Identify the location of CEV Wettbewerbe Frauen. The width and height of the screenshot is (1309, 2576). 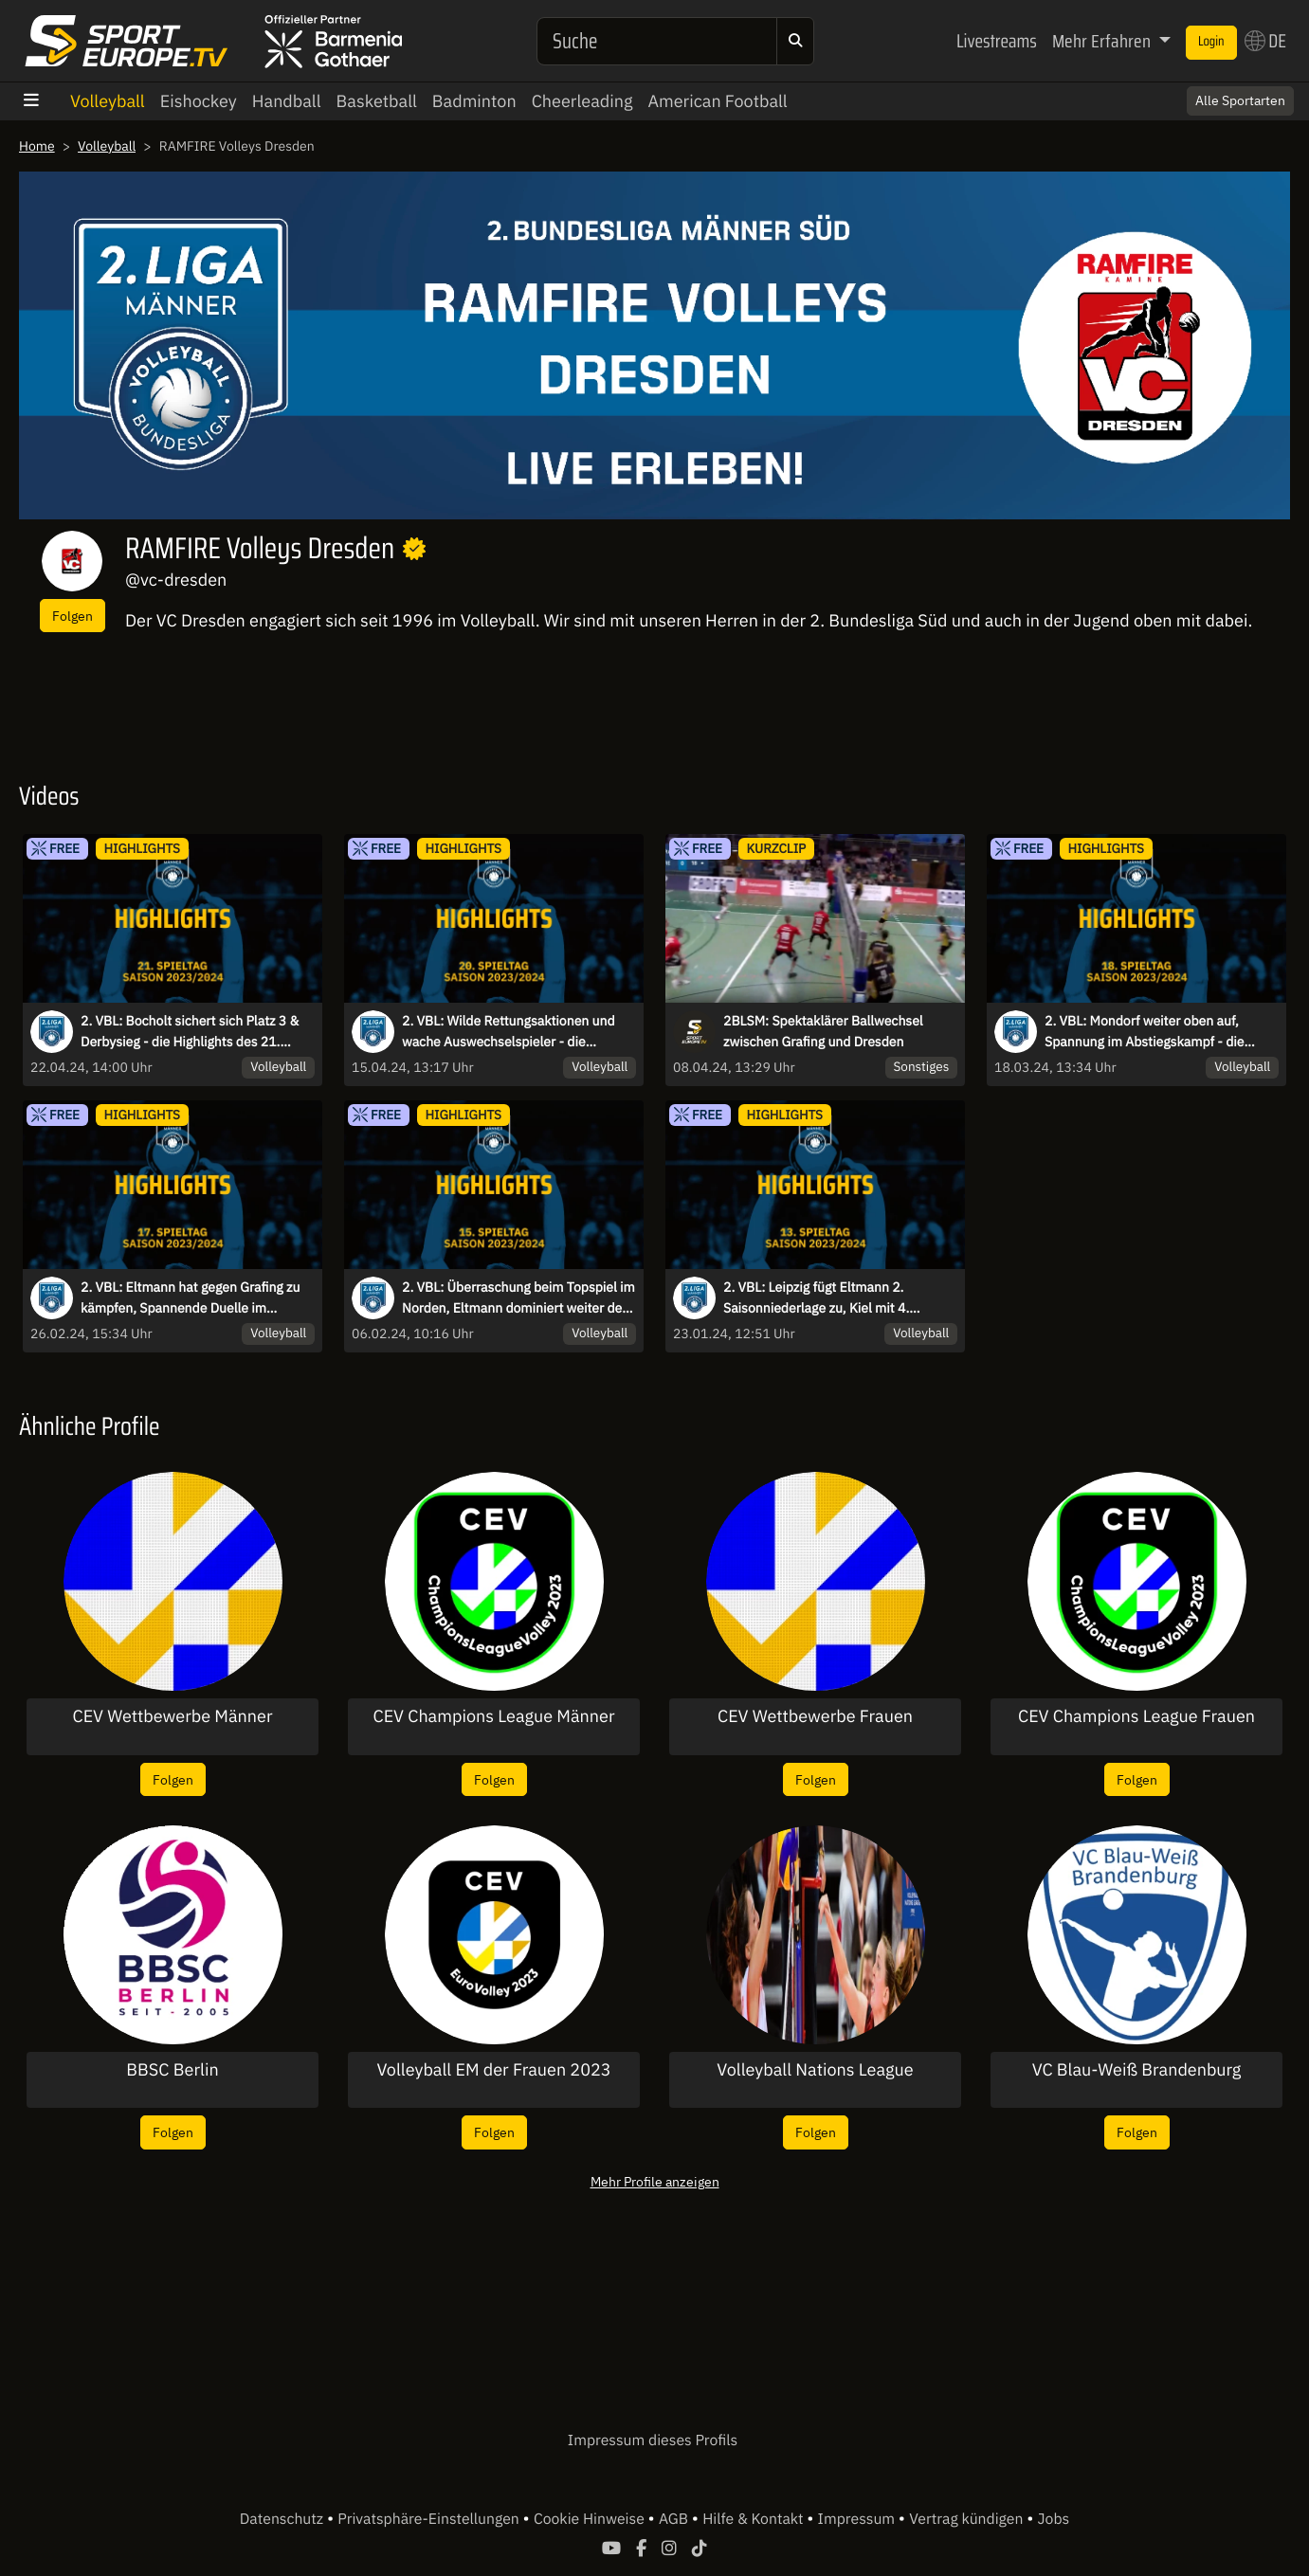
(815, 1716).